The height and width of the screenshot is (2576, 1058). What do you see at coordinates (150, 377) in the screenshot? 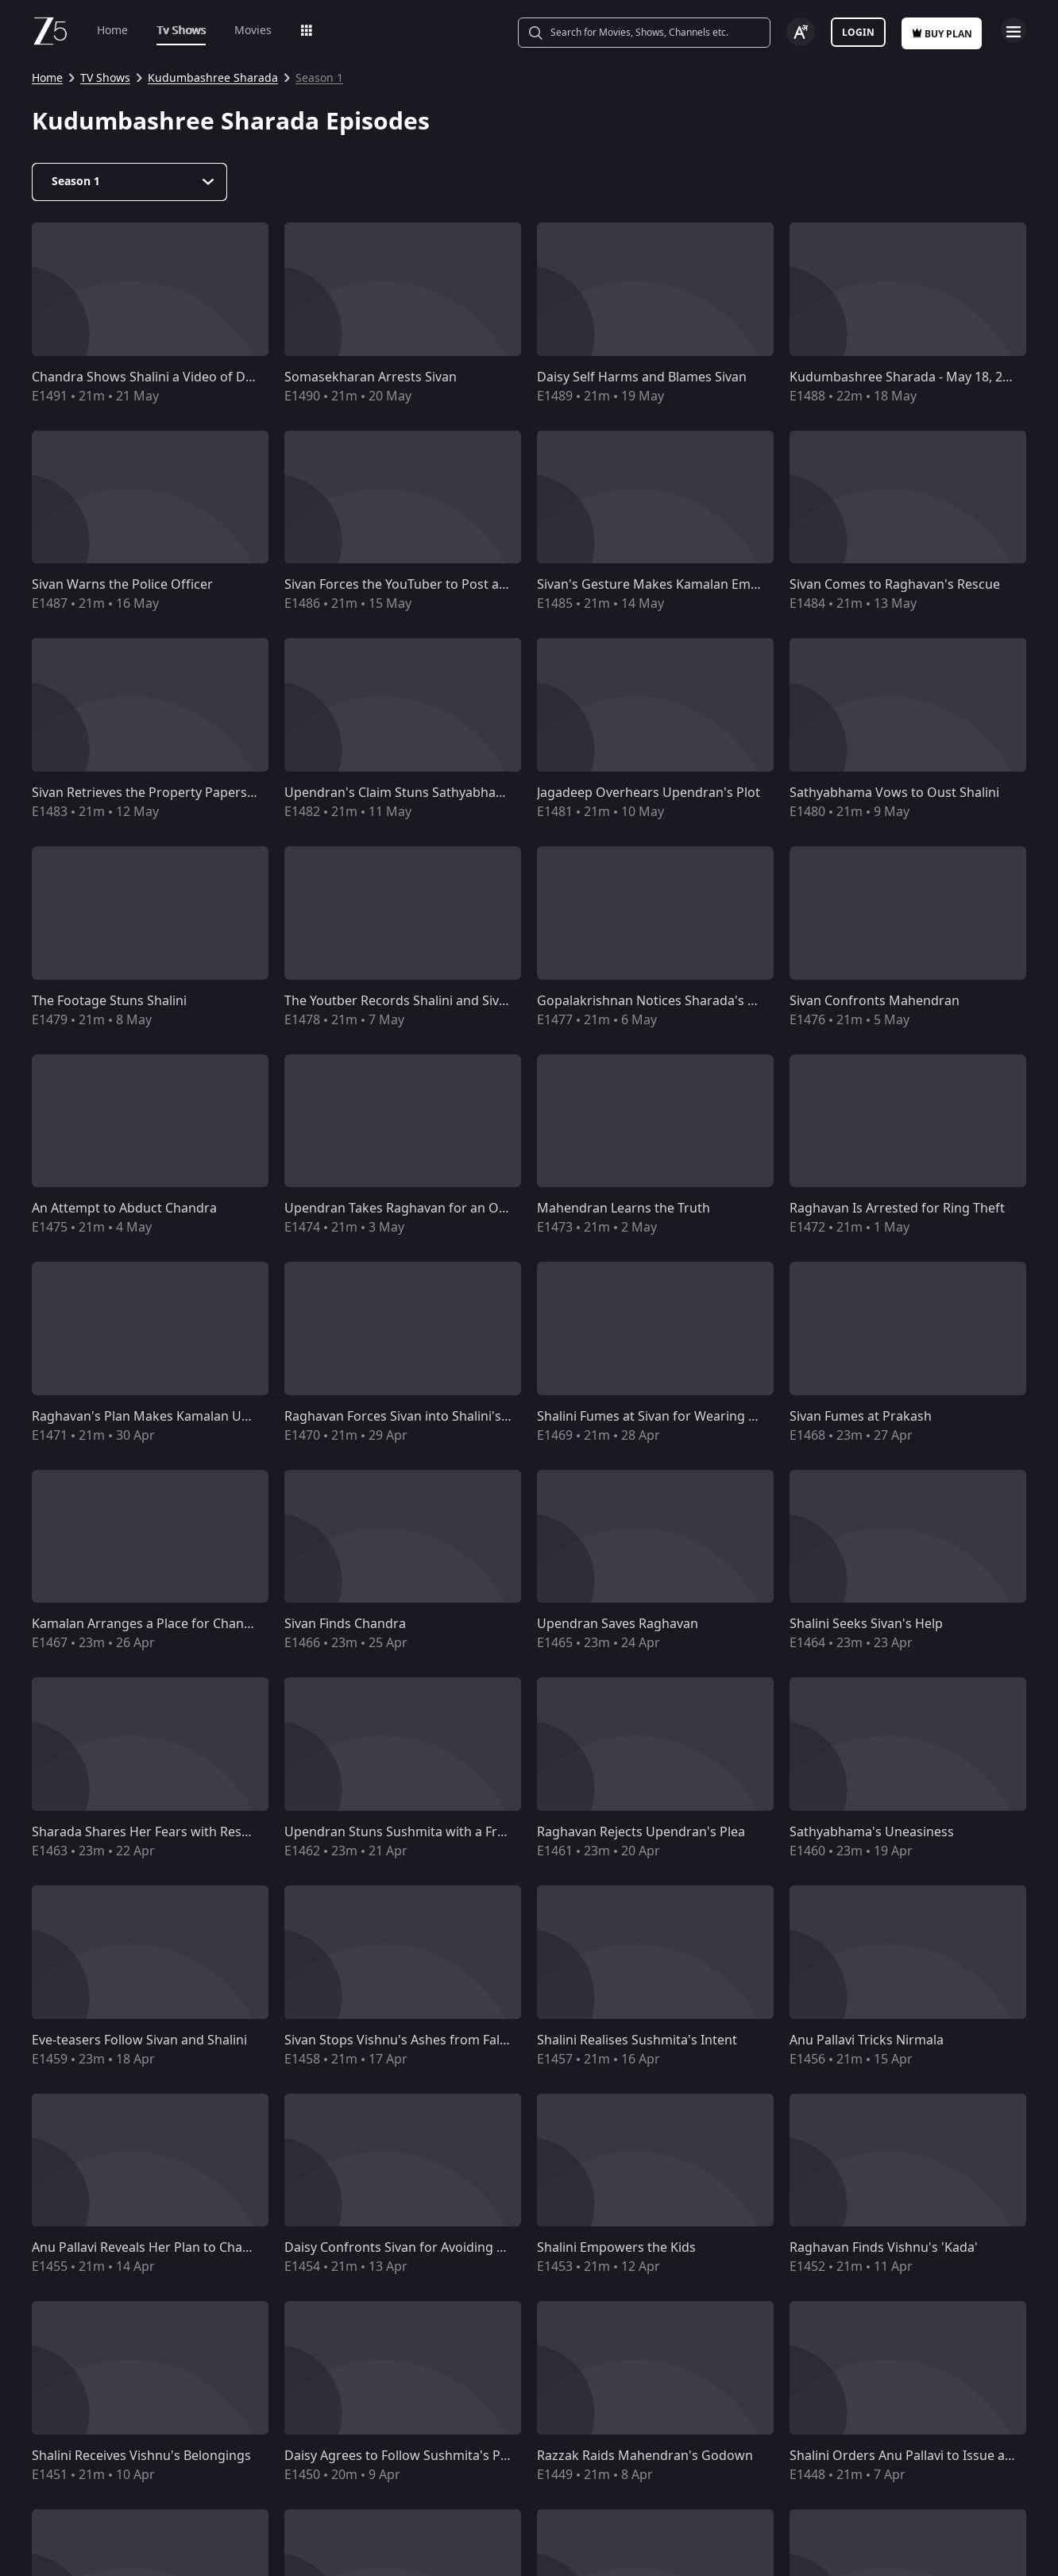
I see `Chandra Shows Shalini a Video of Daisy` at bounding box center [150, 377].